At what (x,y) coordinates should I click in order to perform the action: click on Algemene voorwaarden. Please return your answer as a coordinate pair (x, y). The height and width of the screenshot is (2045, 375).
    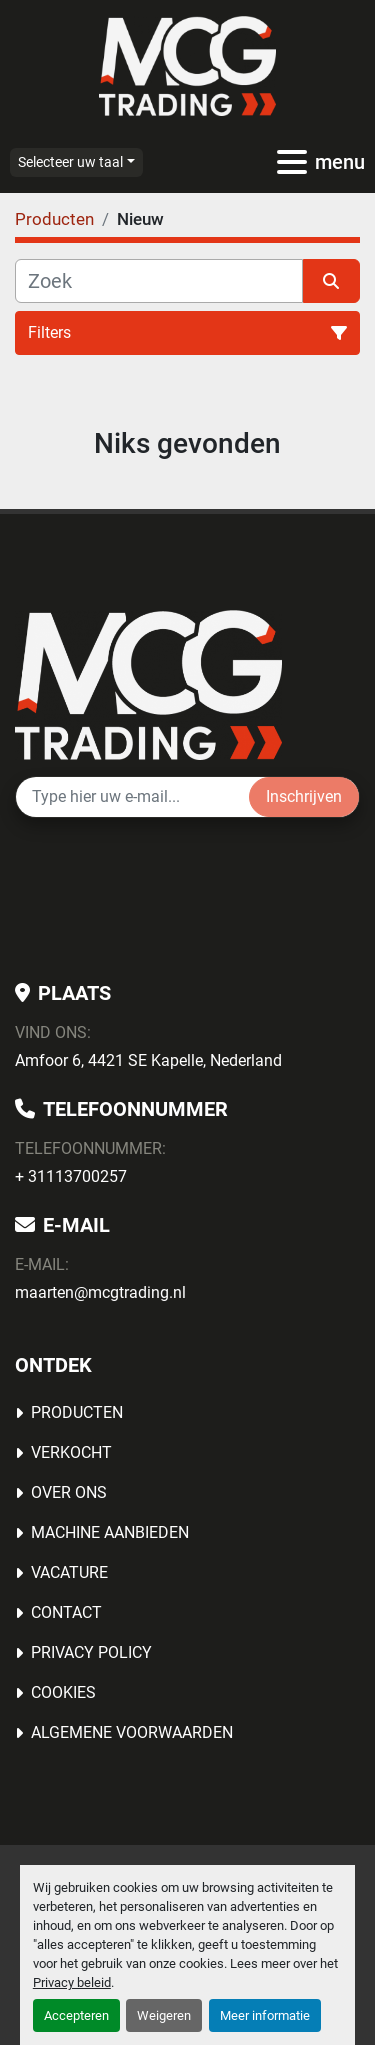
    Looking at the image, I should click on (132, 1732).